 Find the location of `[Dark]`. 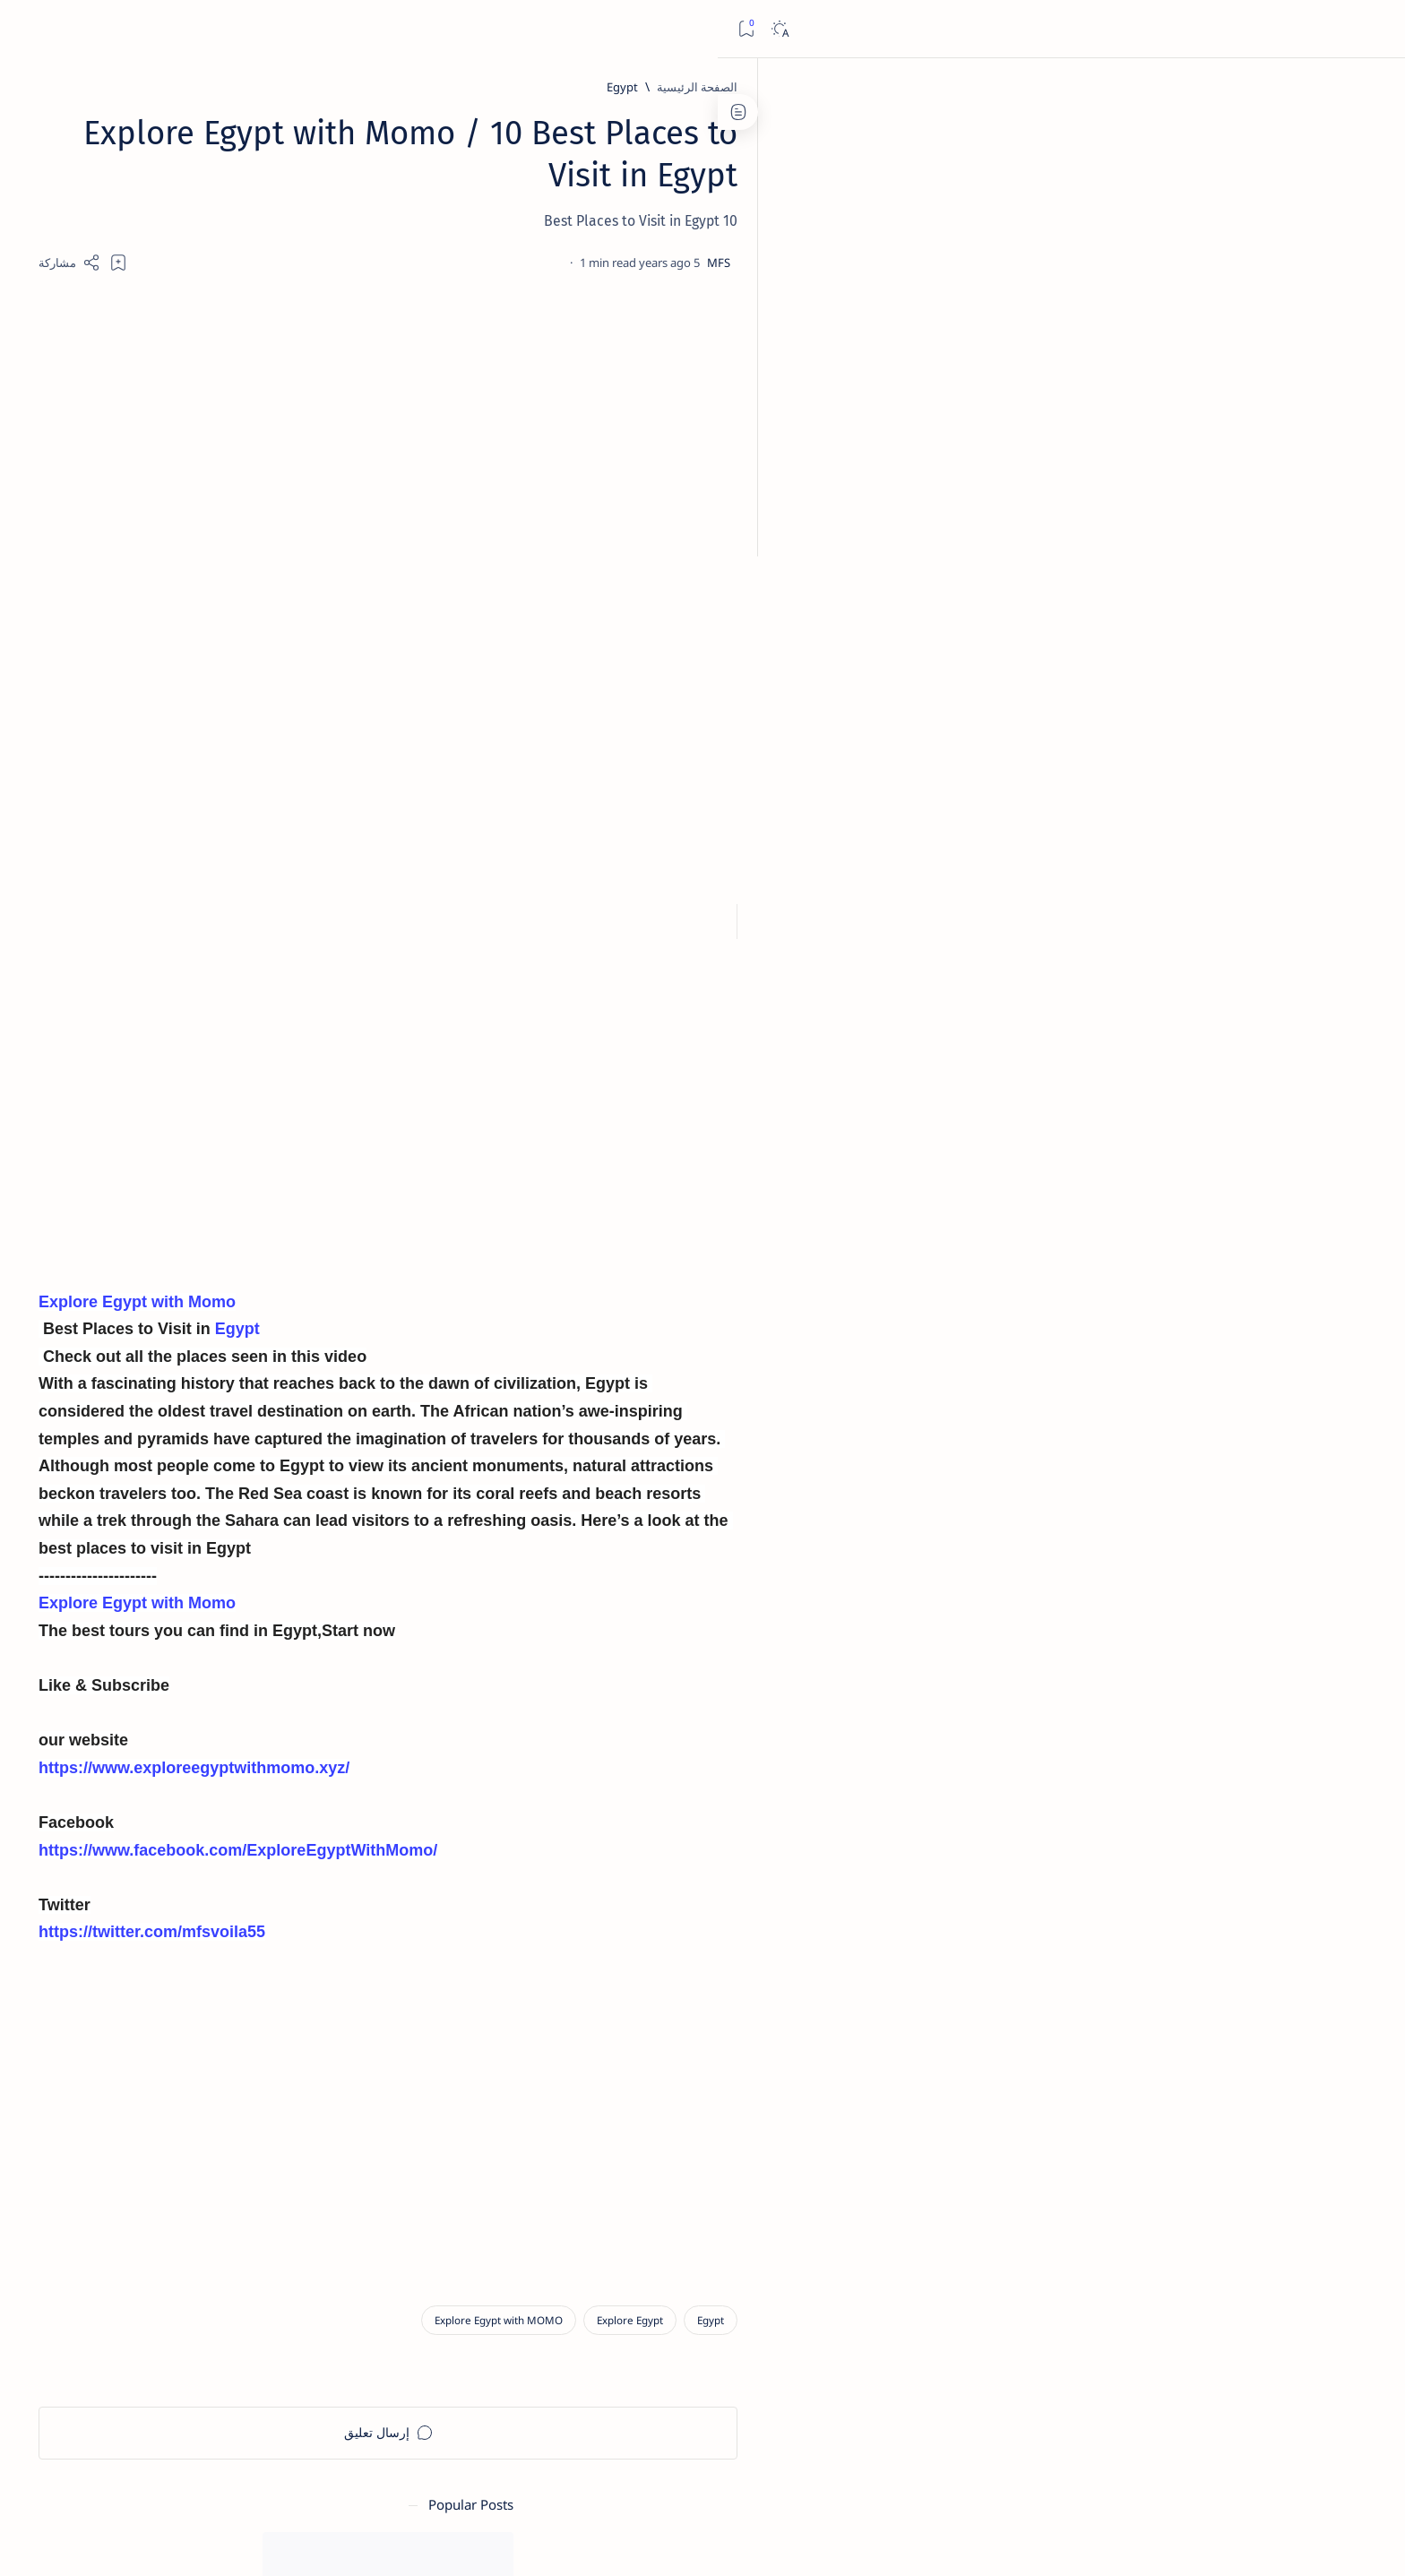

[Dark] is located at coordinates (61, 29).